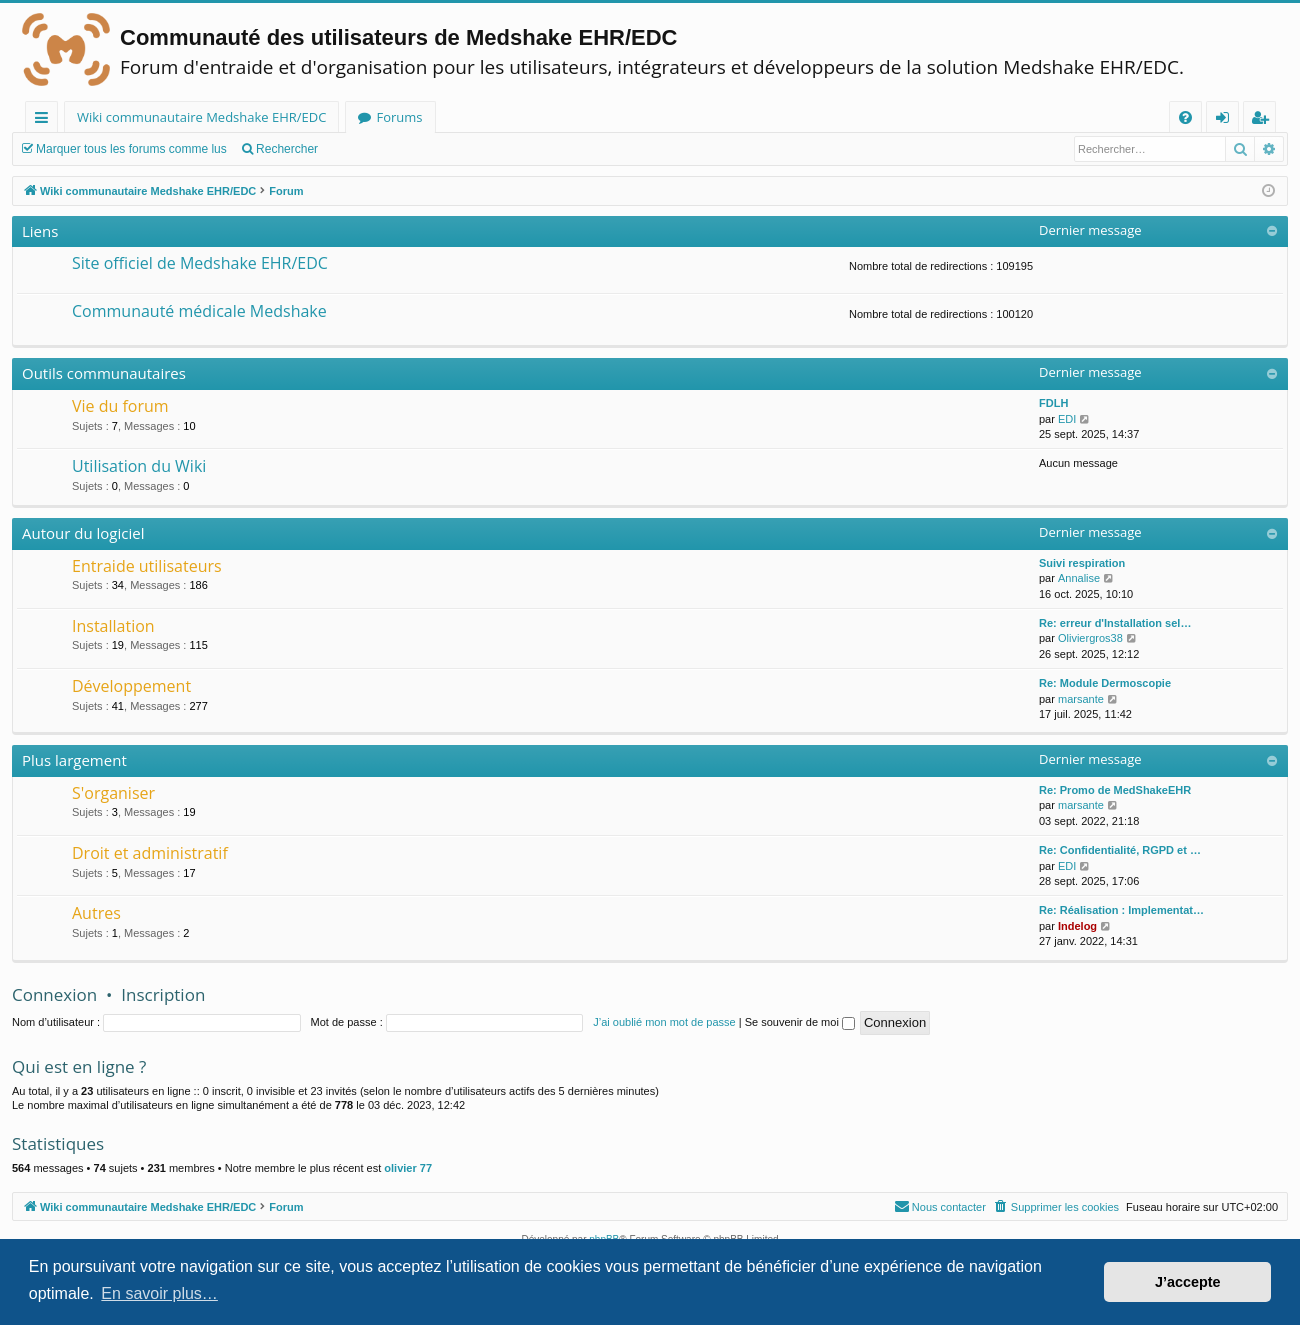 Image resolution: width=1300 pixels, height=1325 pixels. Describe the element at coordinates (1115, 623) in the screenshot. I see `Re: erreur d'Installation sel…` at that location.